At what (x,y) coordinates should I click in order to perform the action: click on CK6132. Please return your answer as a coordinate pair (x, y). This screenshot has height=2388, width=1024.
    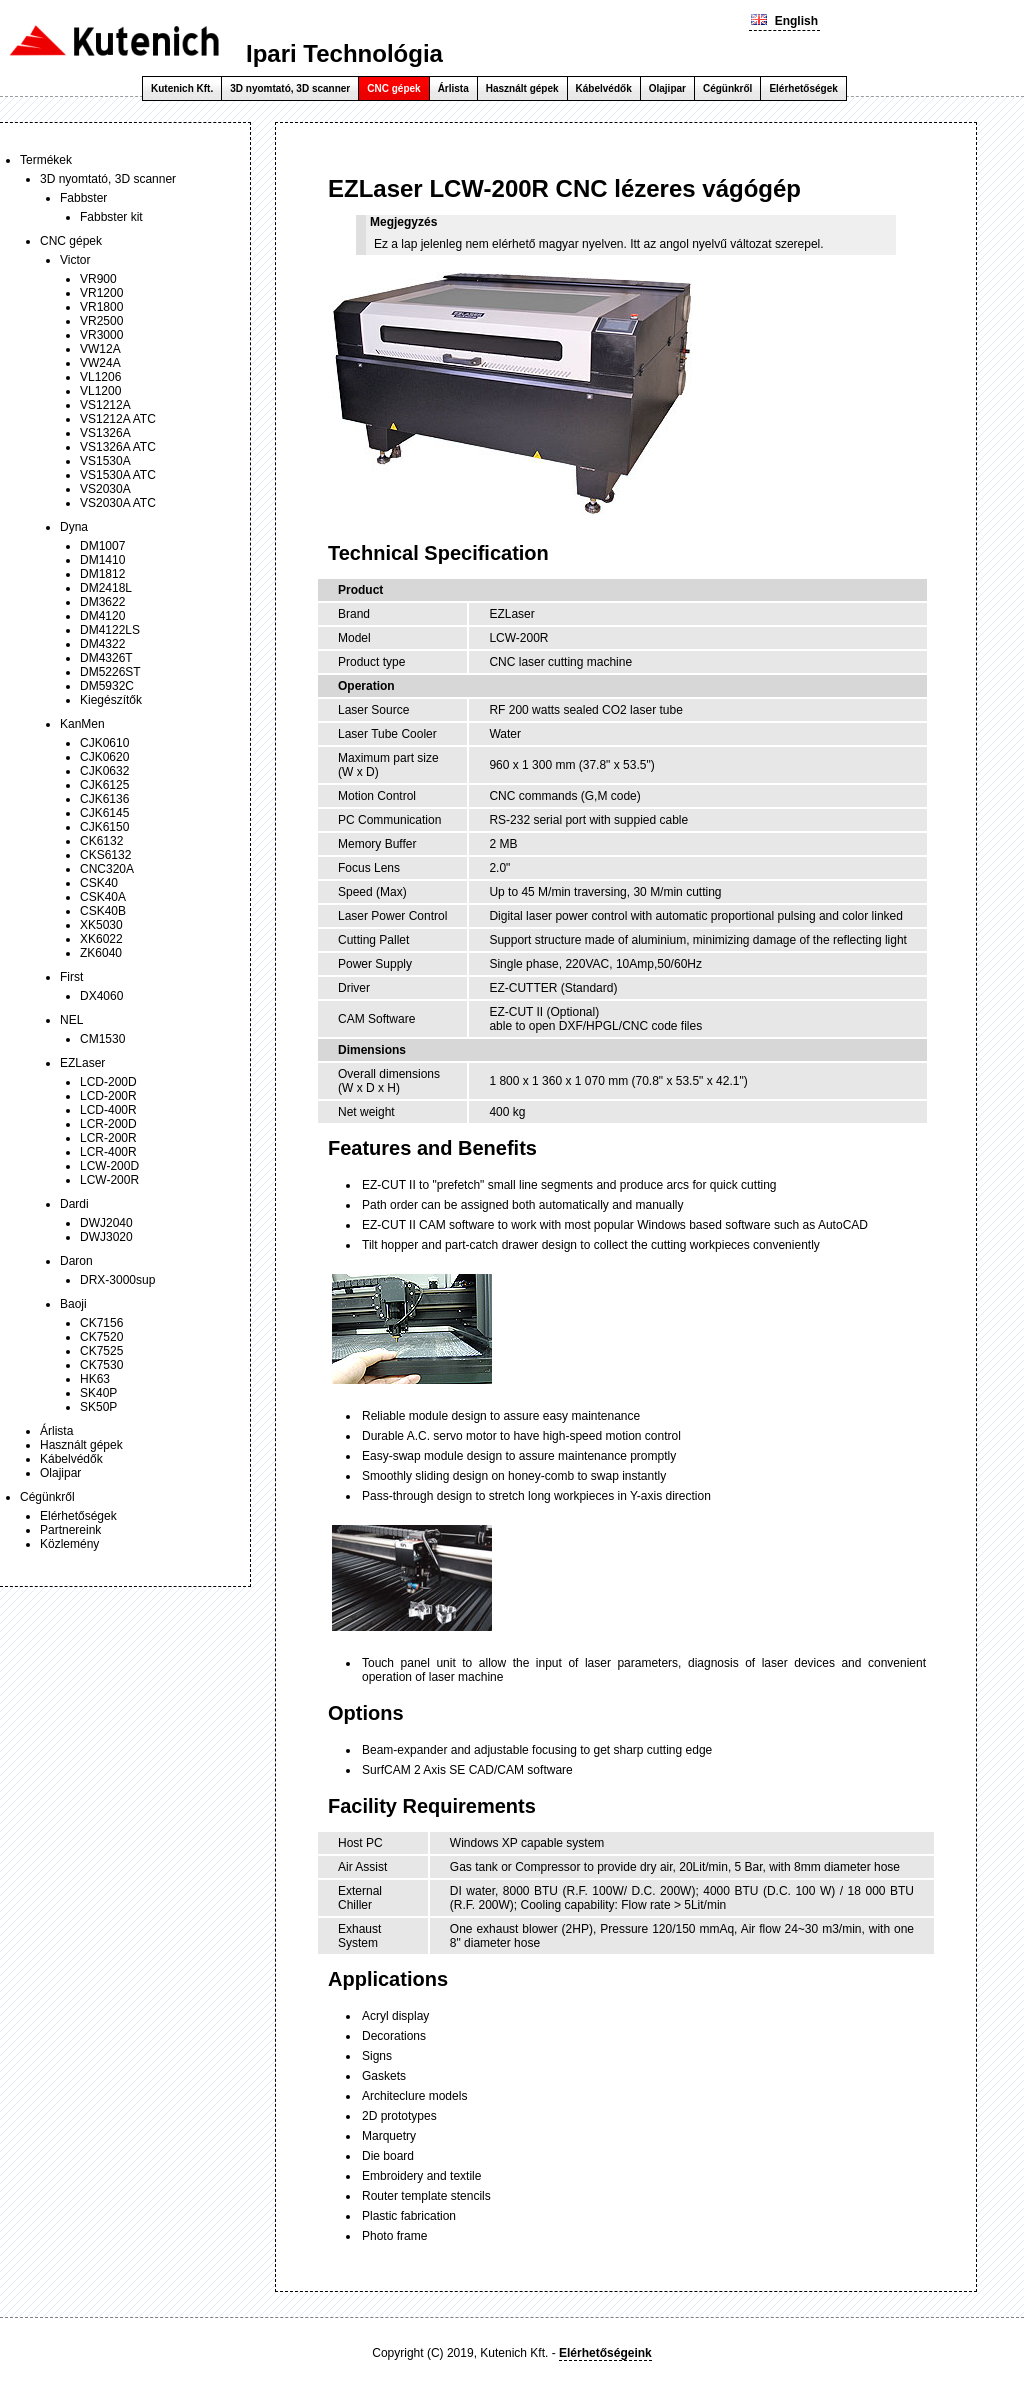
    Looking at the image, I should click on (101, 841).